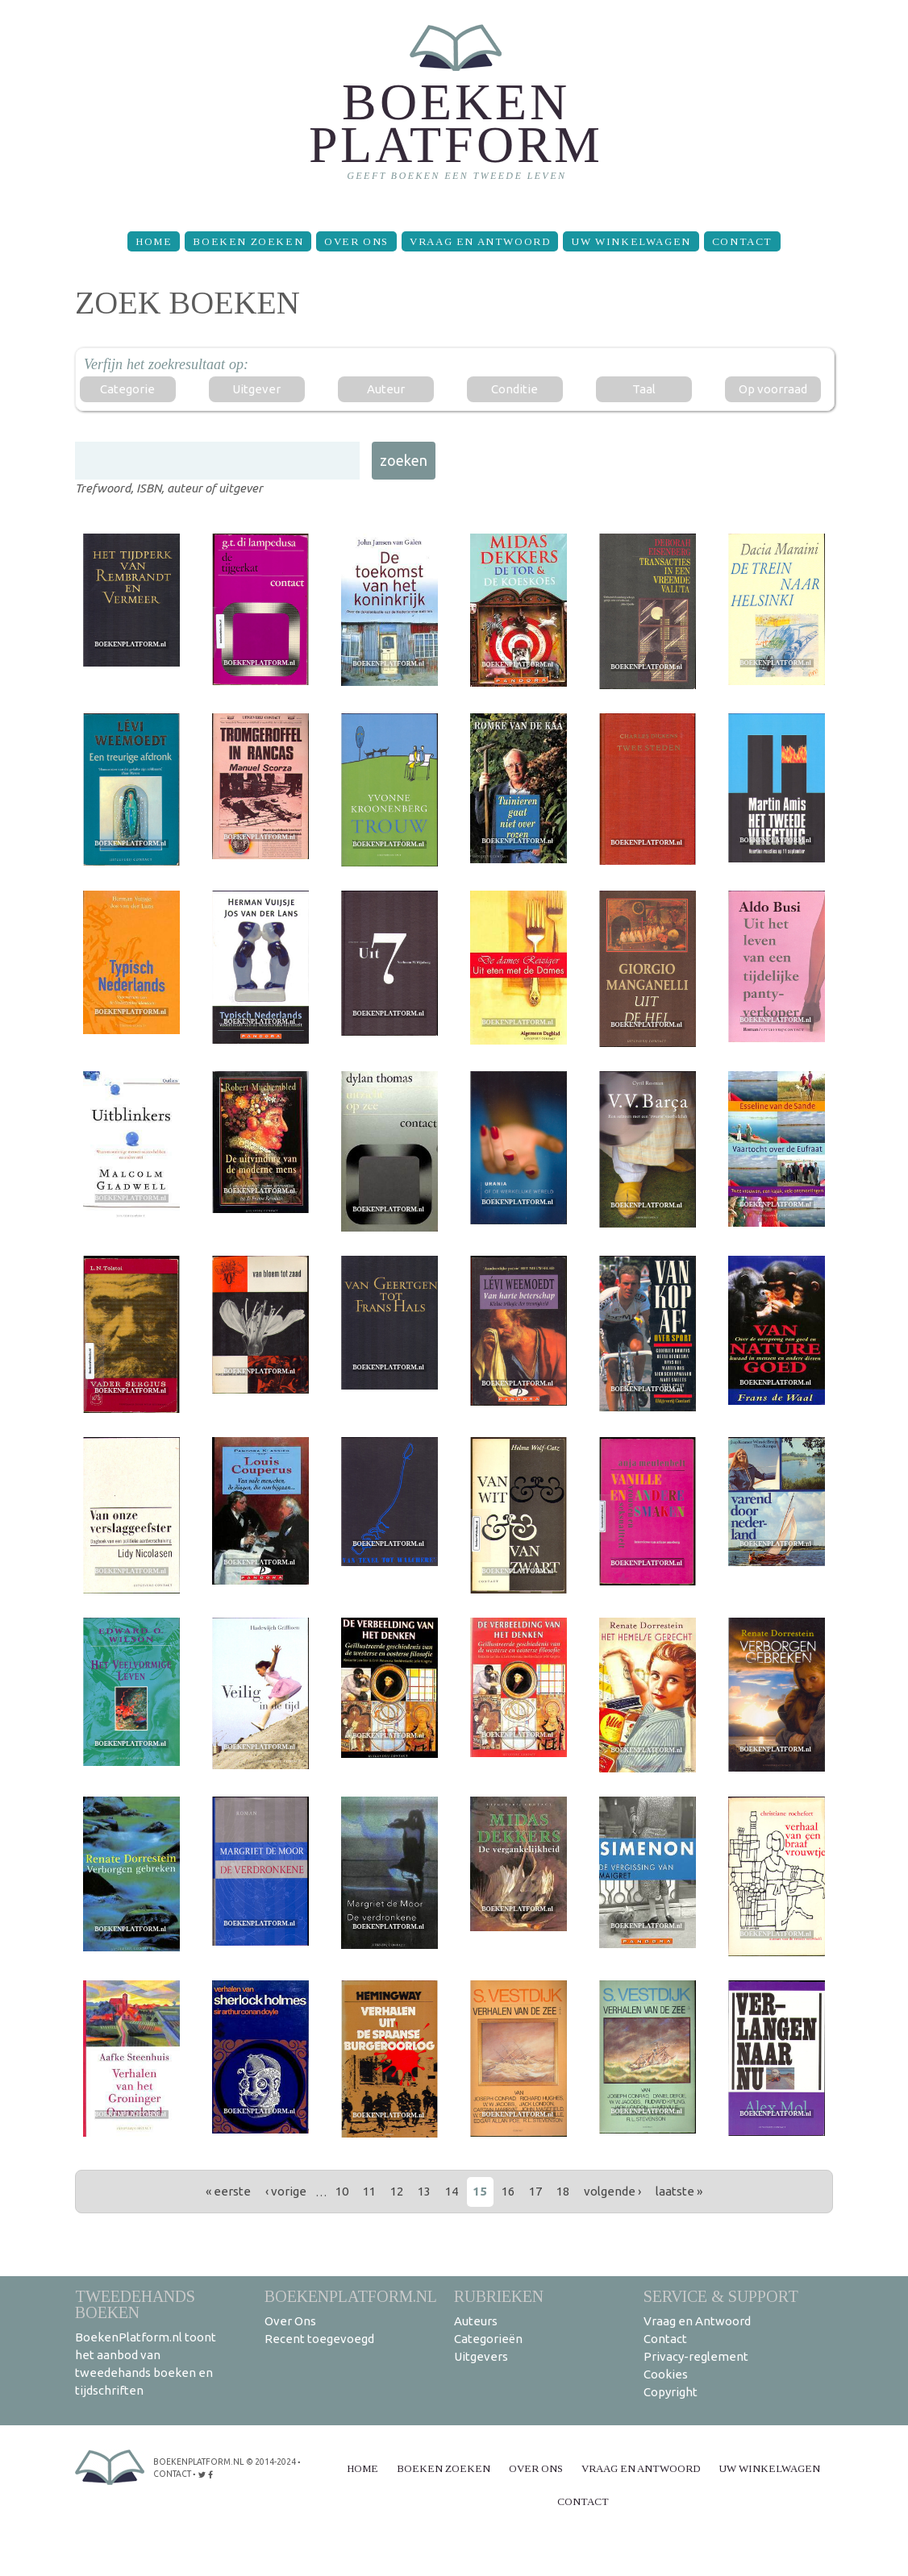 The width and height of the screenshot is (908, 2576). I want to click on © 2014-2024, so click(269, 2461).